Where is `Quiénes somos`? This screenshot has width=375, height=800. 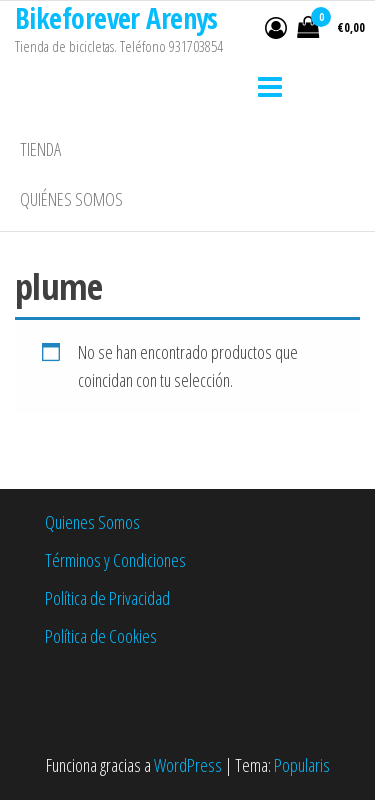
Quiénes somos is located at coordinates (71, 199).